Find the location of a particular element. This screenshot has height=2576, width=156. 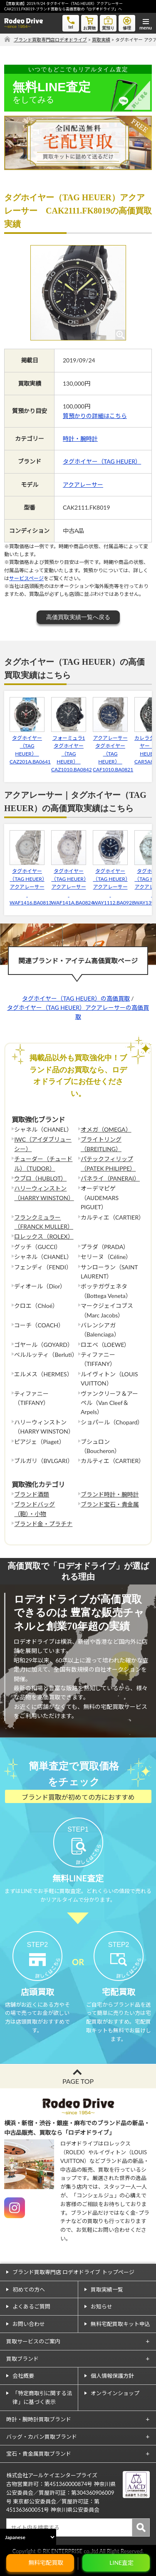

時計・腕時計買取ブランド is located at coordinates (38, 2419).